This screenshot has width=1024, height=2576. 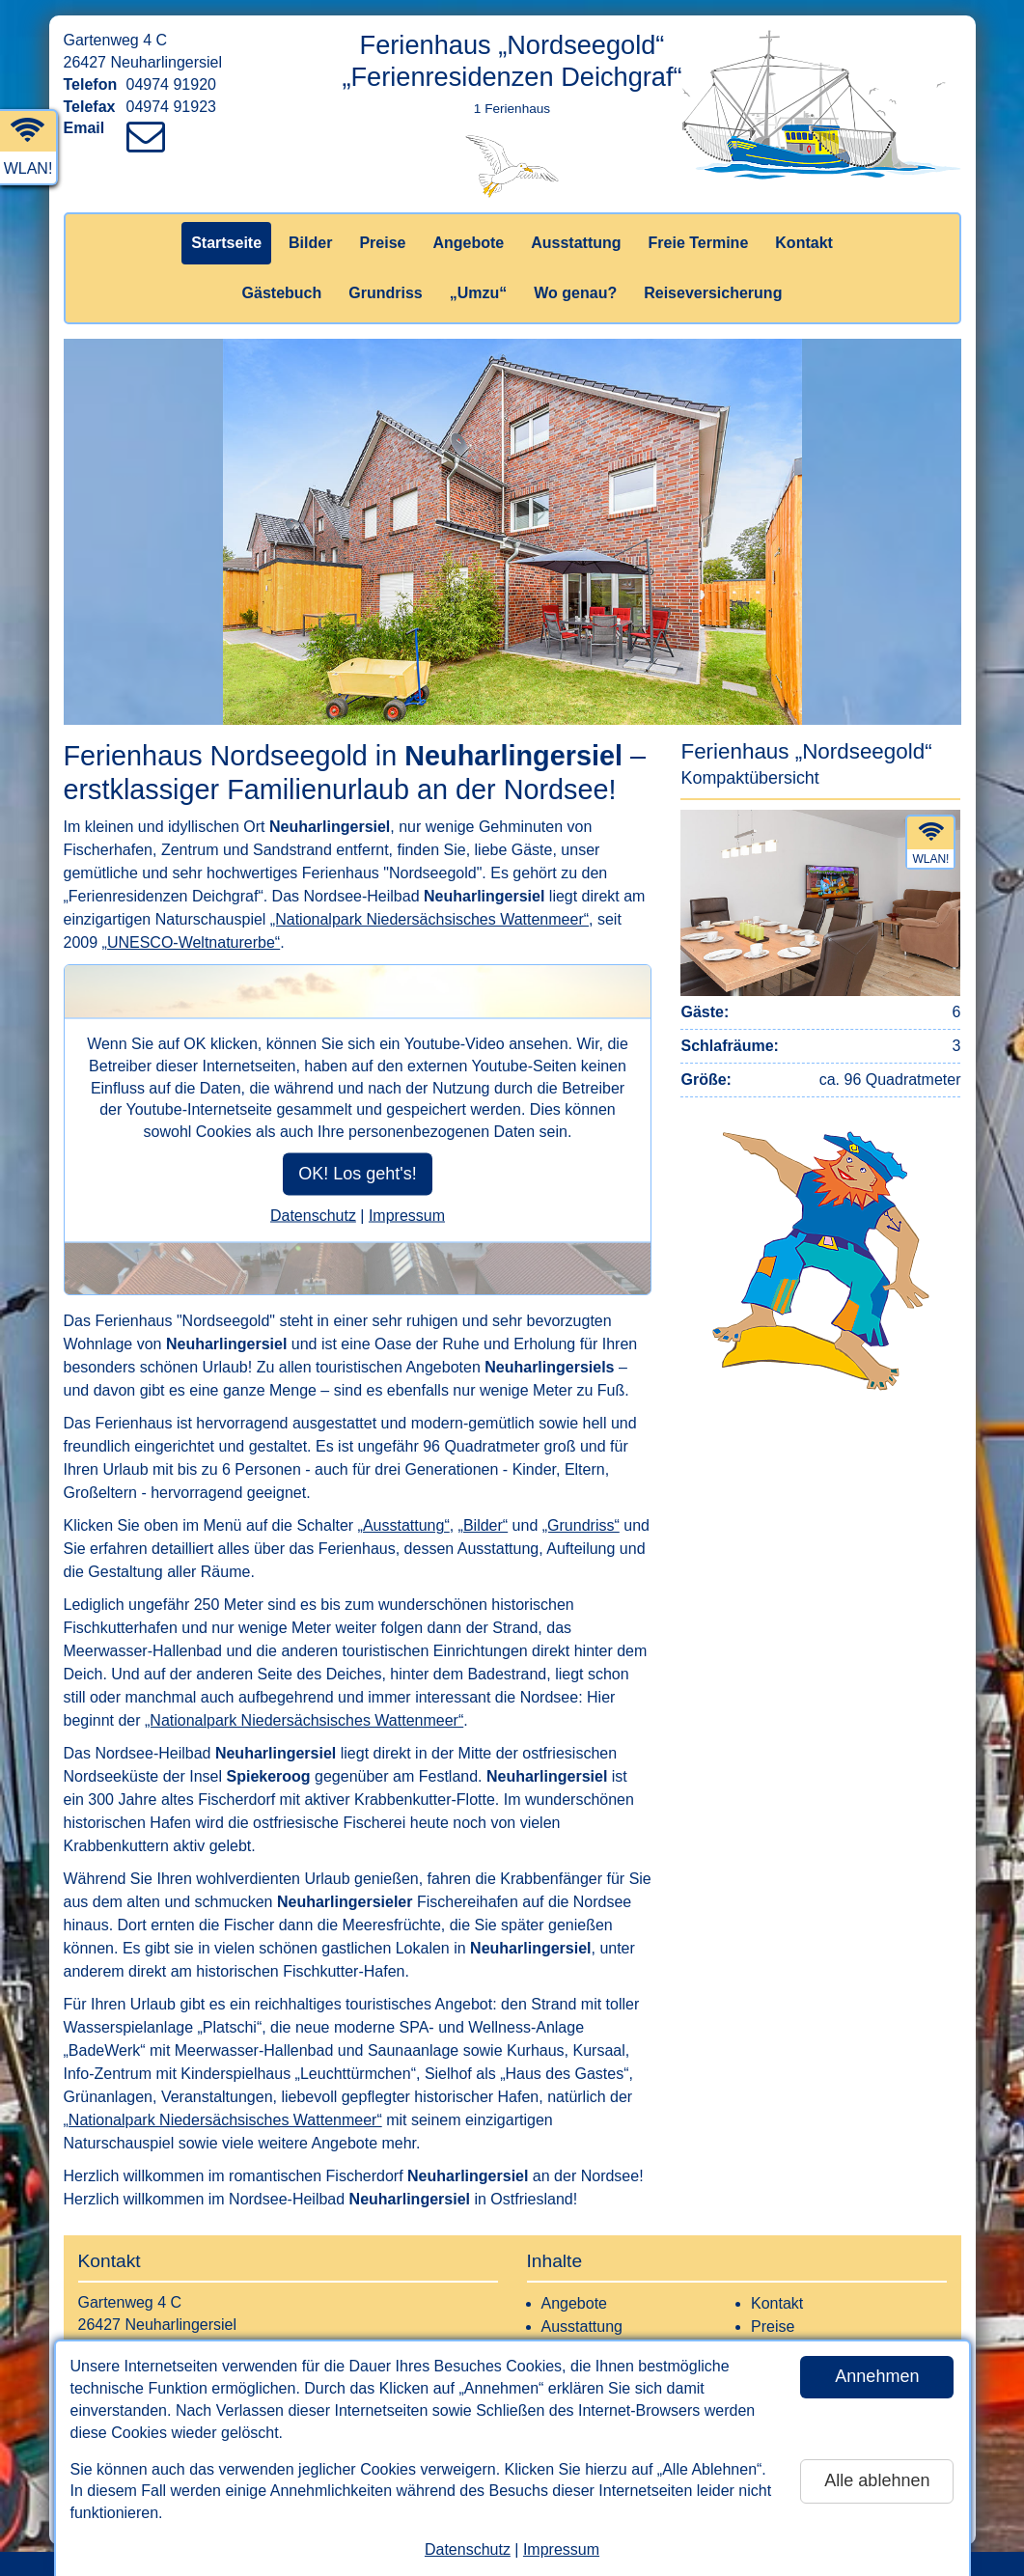 What do you see at coordinates (429, 919) in the screenshot?
I see `„Nationalpark Niedersächsisches Wattenmeer“` at bounding box center [429, 919].